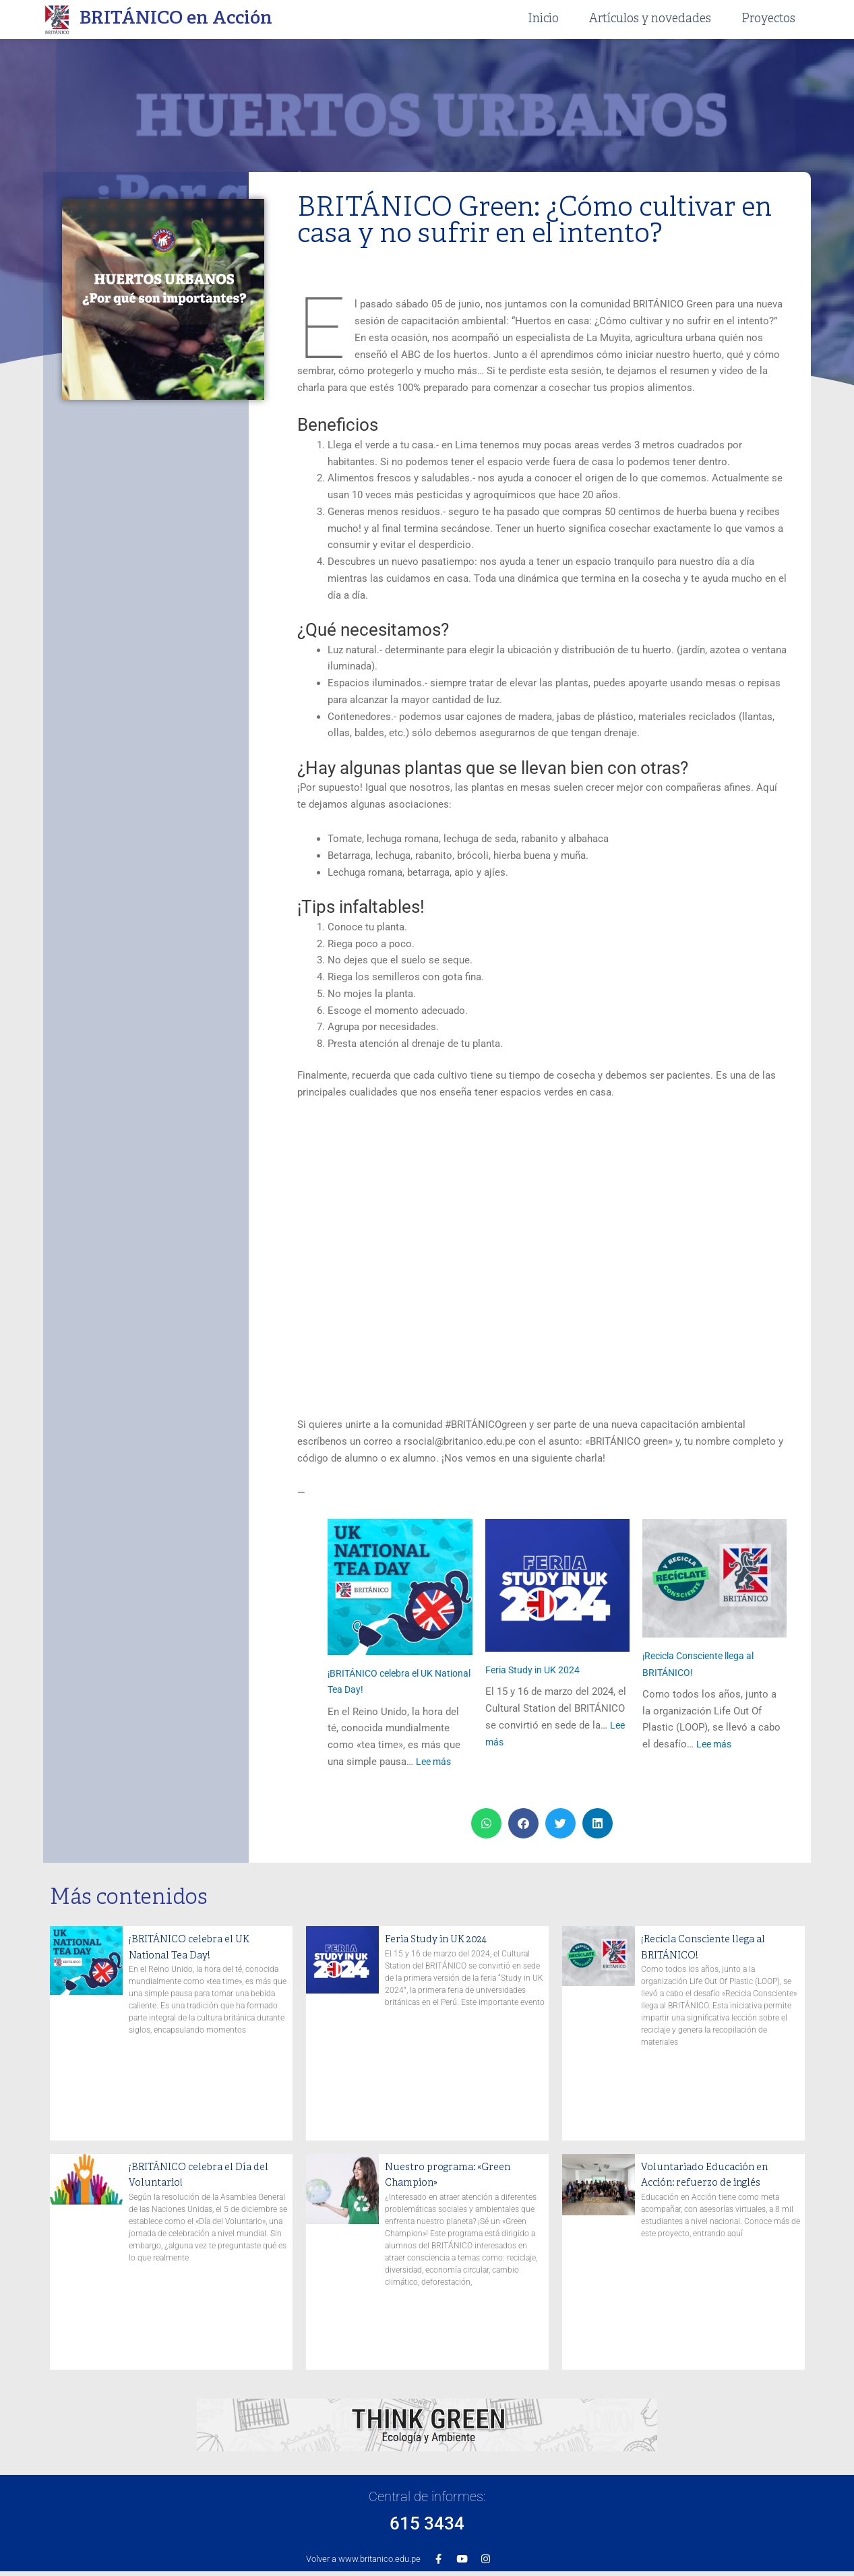 The height and width of the screenshot is (2576, 854). Describe the element at coordinates (543, 19) in the screenshot. I see `Inicio` at that location.